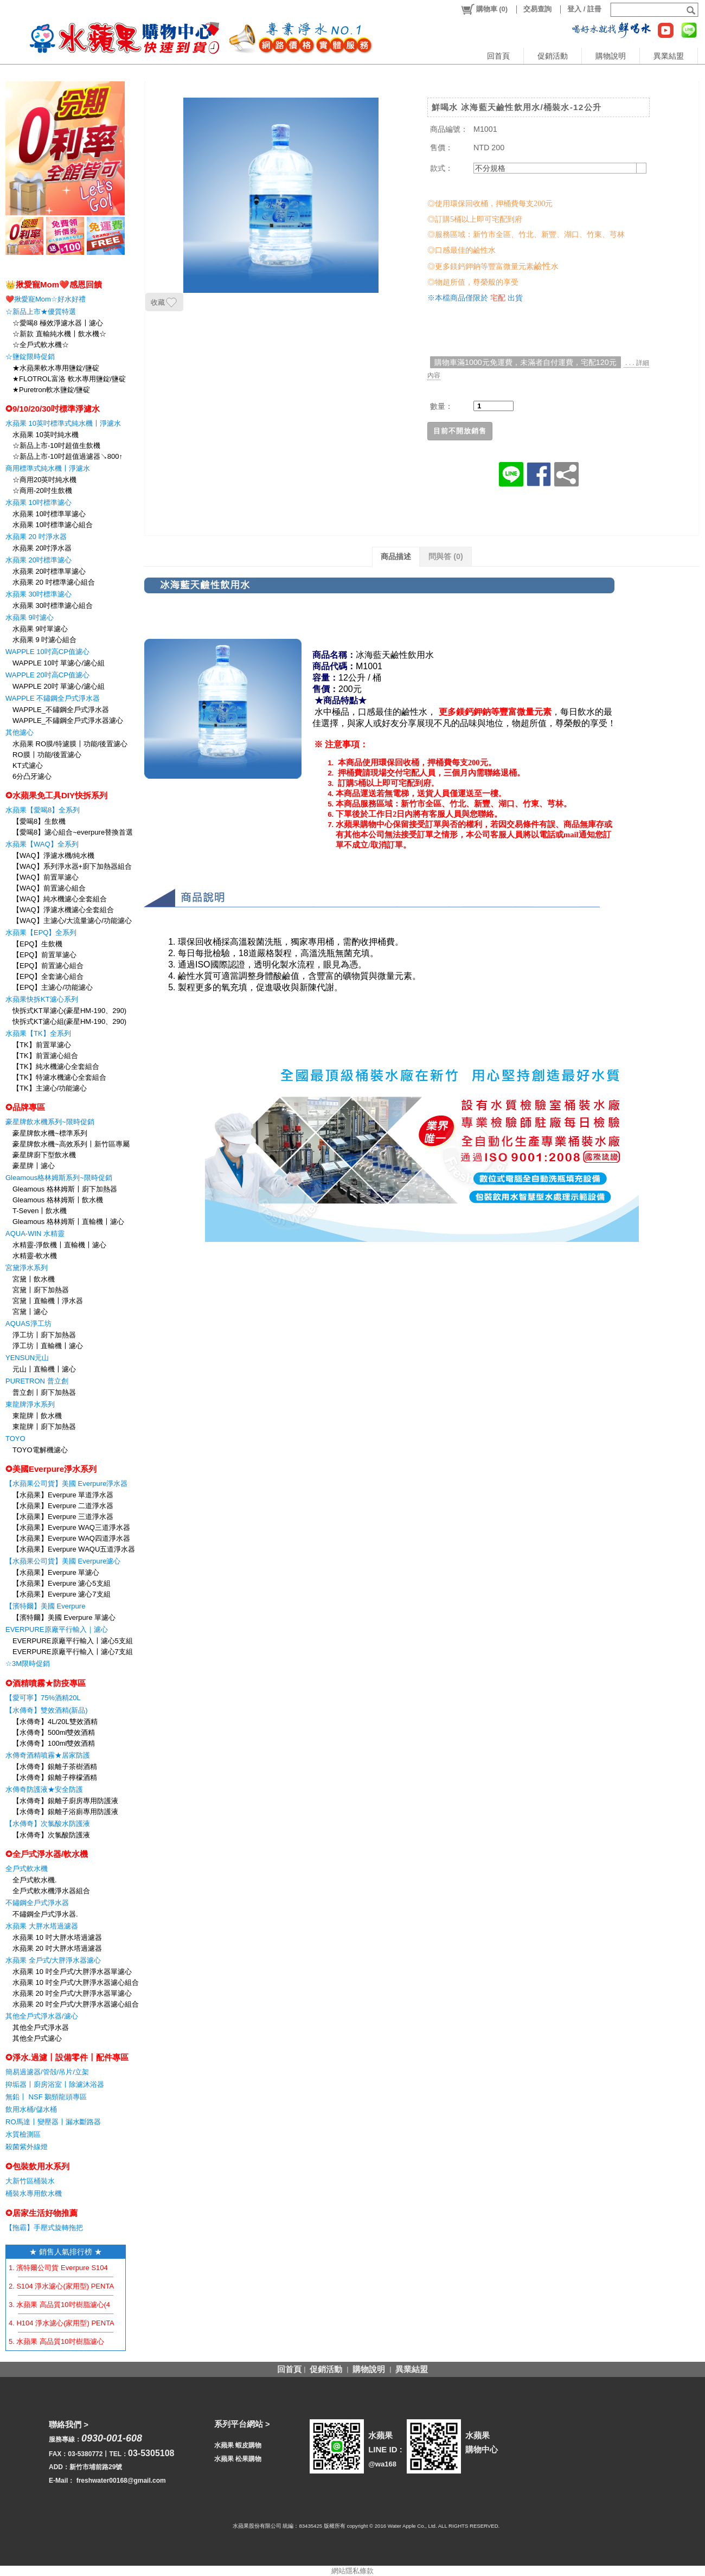 The width and height of the screenshot is (705, 2576). What do you see at coordinates (30, 1404) in the screenshot?
I see `東龍牌淨水系列` at bounding box center [30, 1404].